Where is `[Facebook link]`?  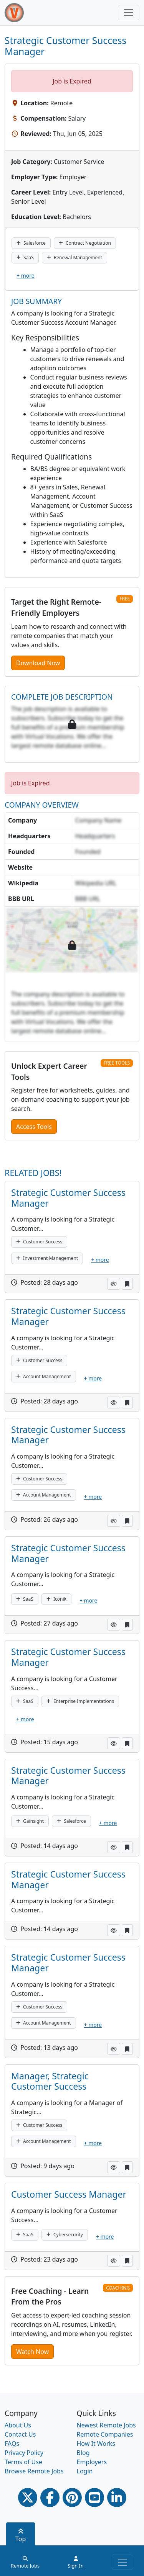 [Facebook link] is located at coordinates (50, 2497).